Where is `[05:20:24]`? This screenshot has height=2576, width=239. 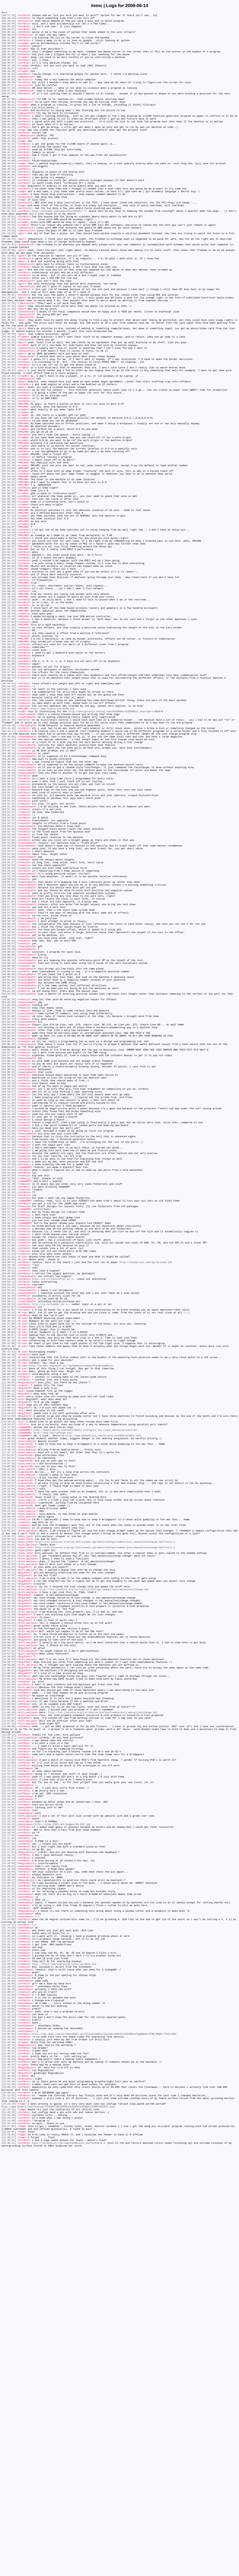 [05:20:24] is located at coordinates (8, 1573).